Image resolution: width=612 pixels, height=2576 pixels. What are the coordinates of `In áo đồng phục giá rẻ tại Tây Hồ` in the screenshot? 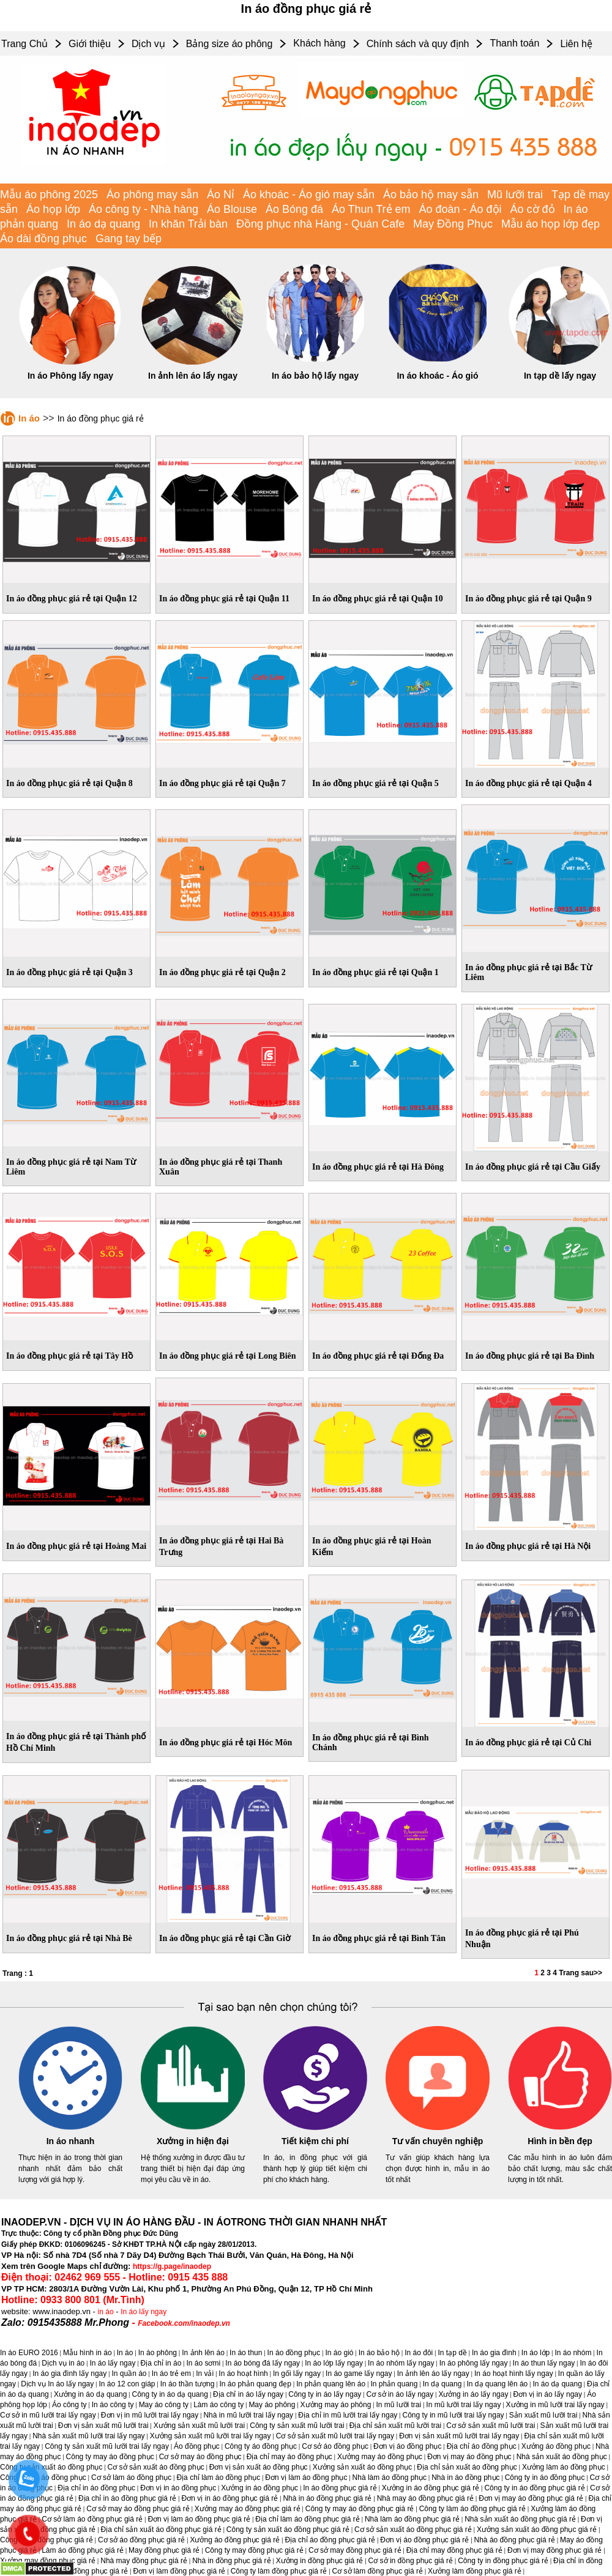 It's located at (69, 1355).